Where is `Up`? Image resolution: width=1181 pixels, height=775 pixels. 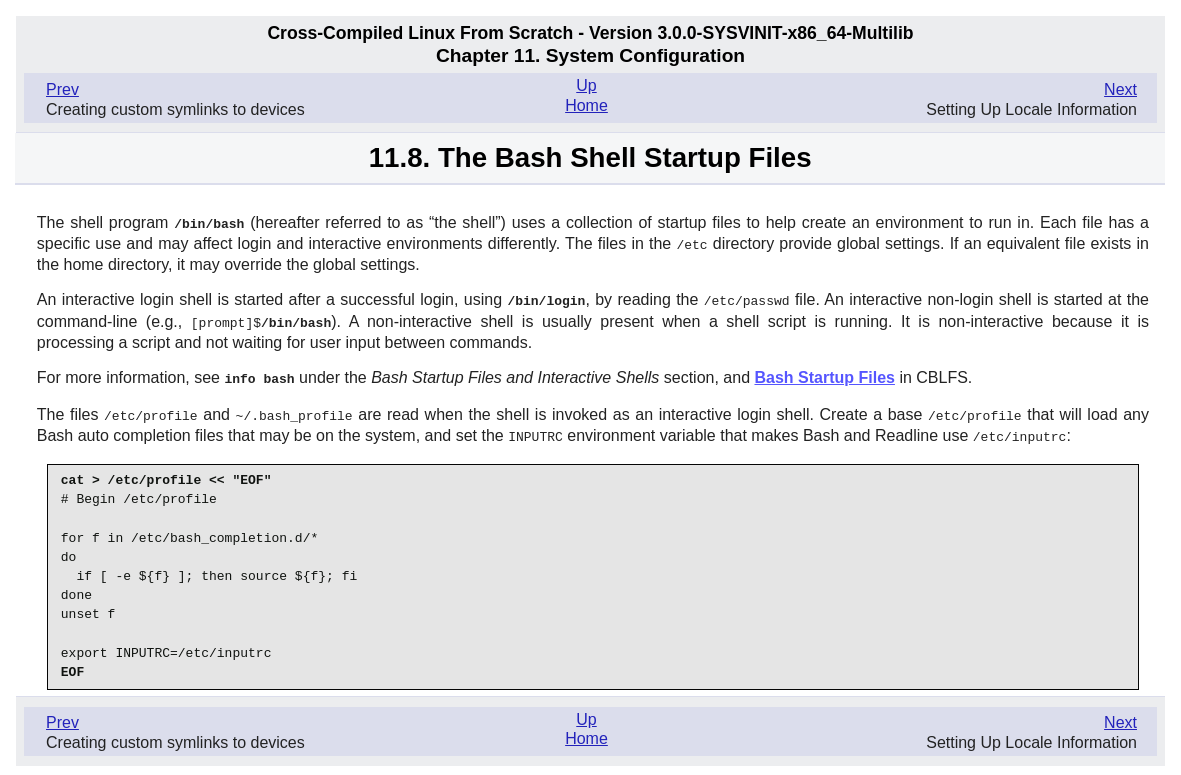
Up is located at coordinates (586, 85).